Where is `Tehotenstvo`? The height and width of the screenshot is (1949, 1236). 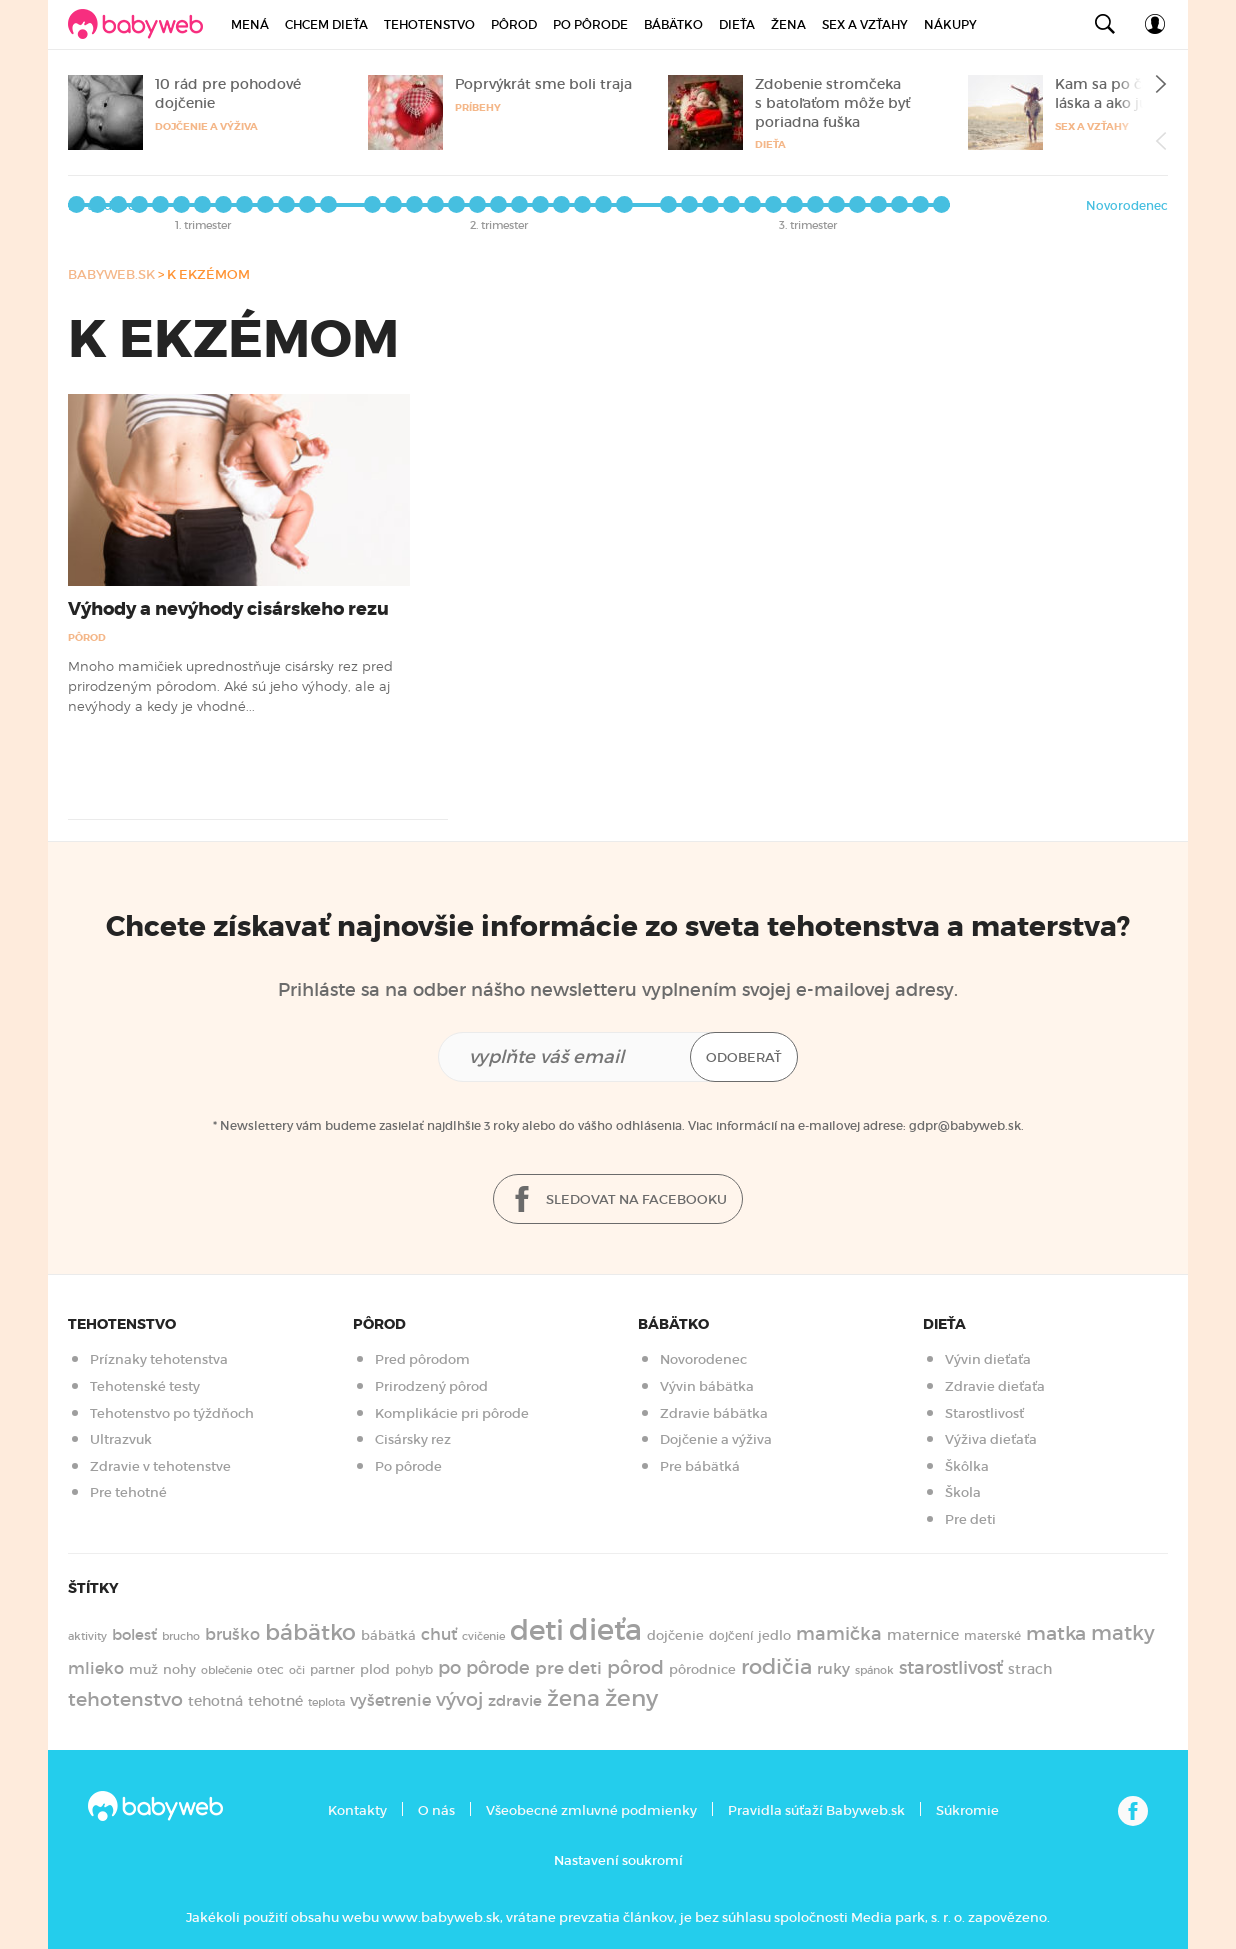
Tehotenstvo is located at coordinates (429, 24).